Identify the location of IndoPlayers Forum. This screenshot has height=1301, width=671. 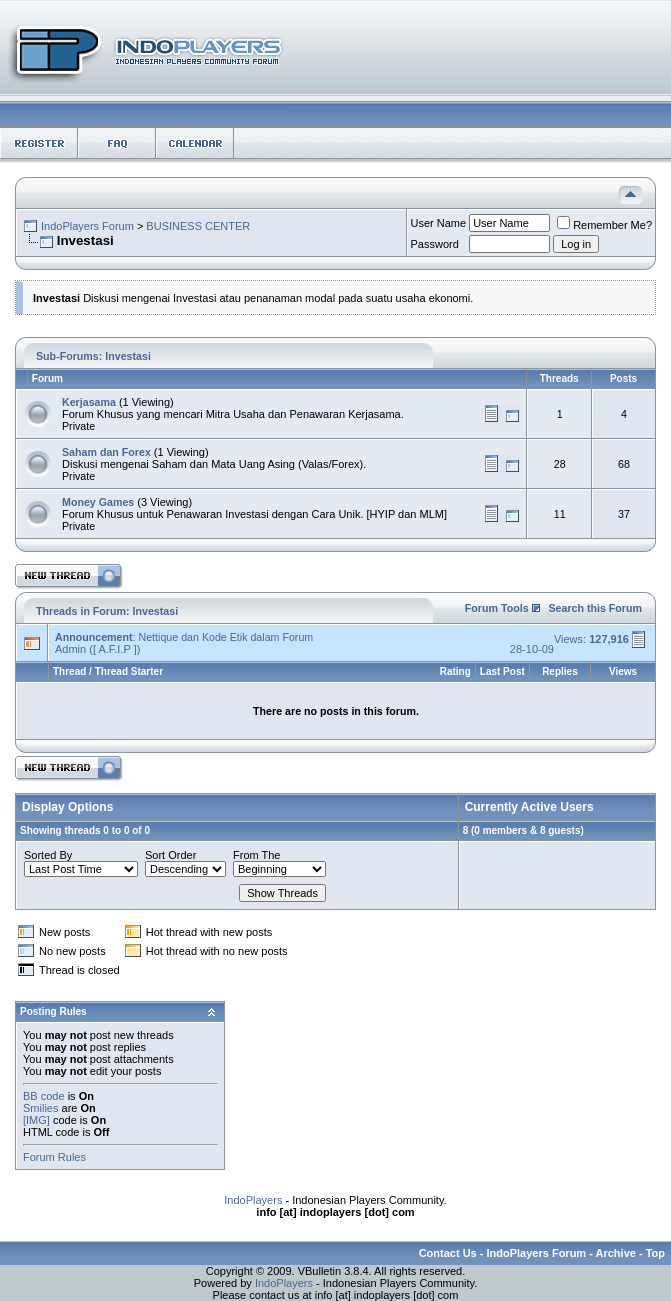
(87, 226).